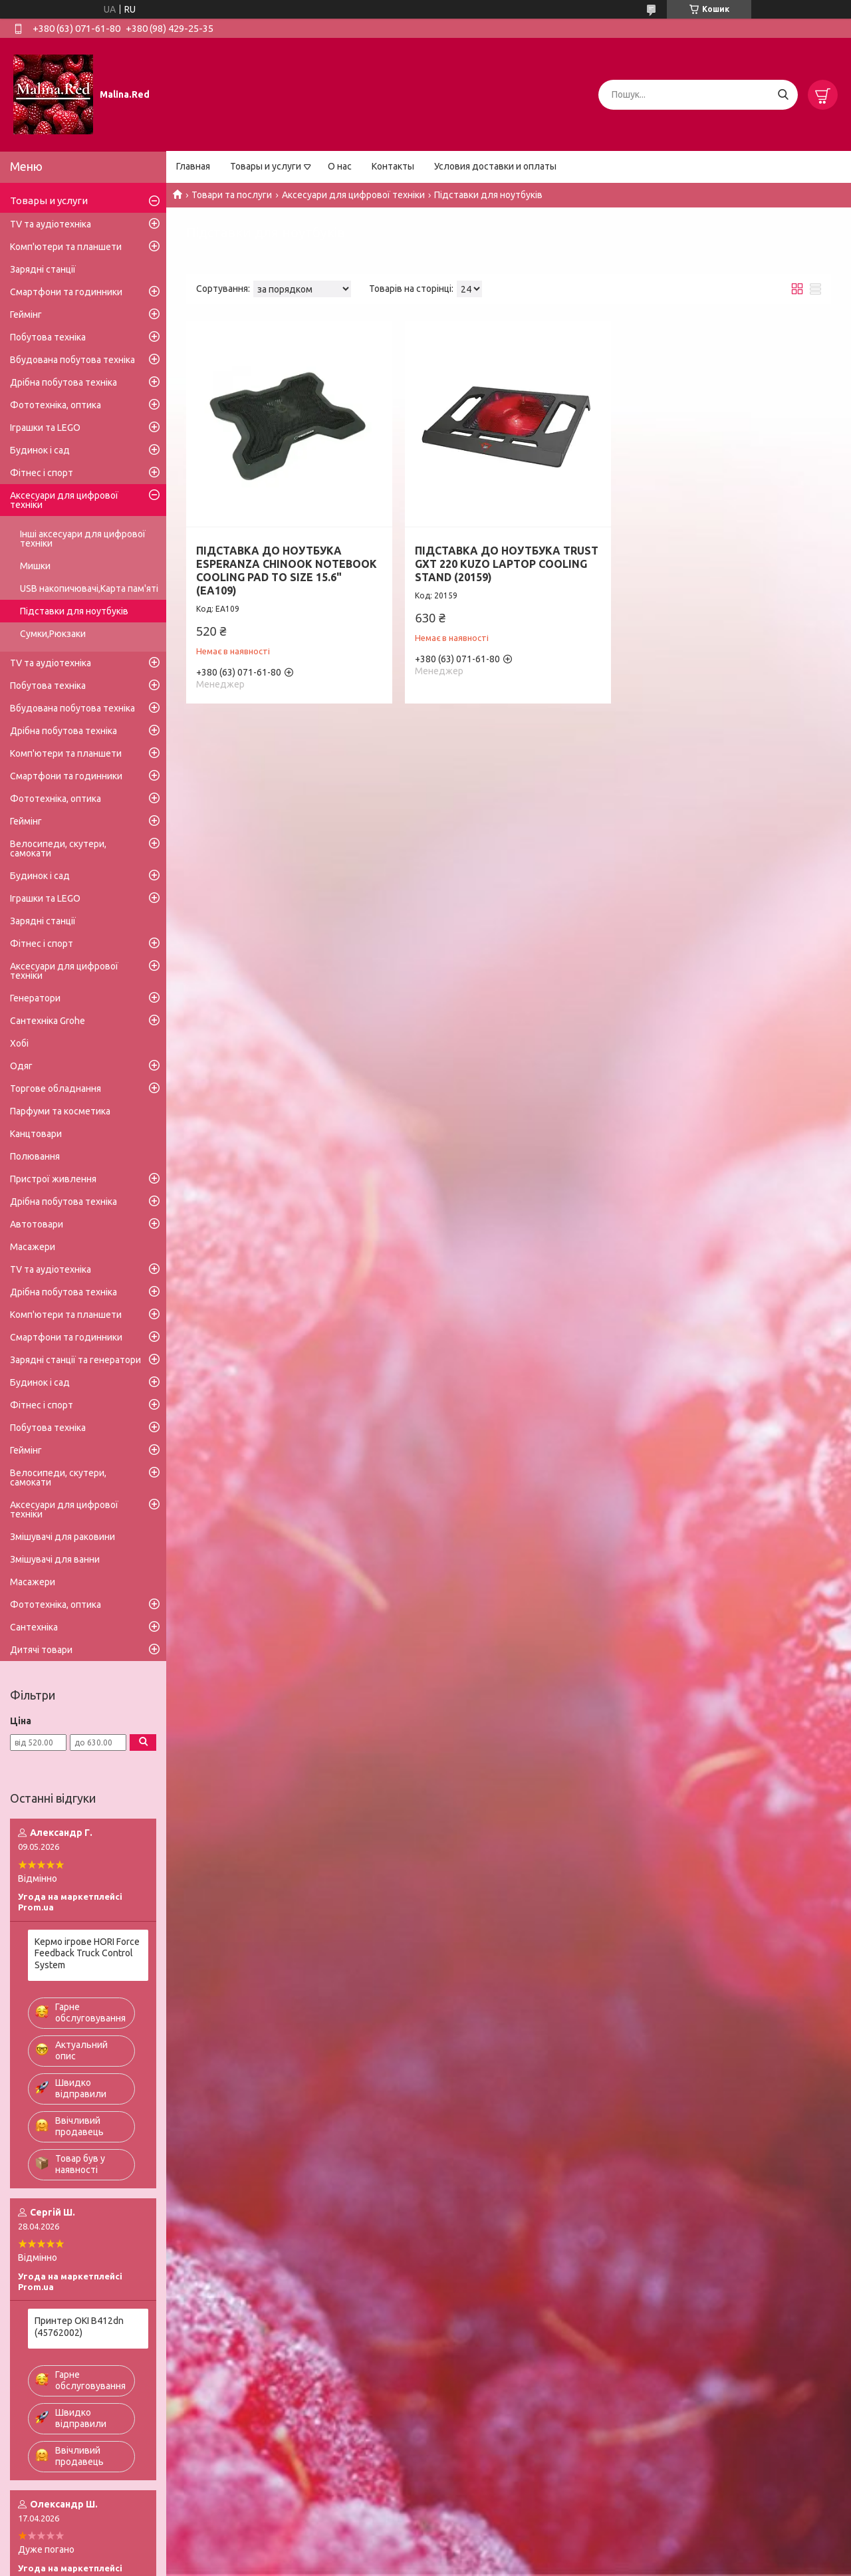 This screenshot has width=851, height=2576. Describe the element at coordinates (55, 1559) in the screenshot. I see `Змішувачі для ванни` at that location.